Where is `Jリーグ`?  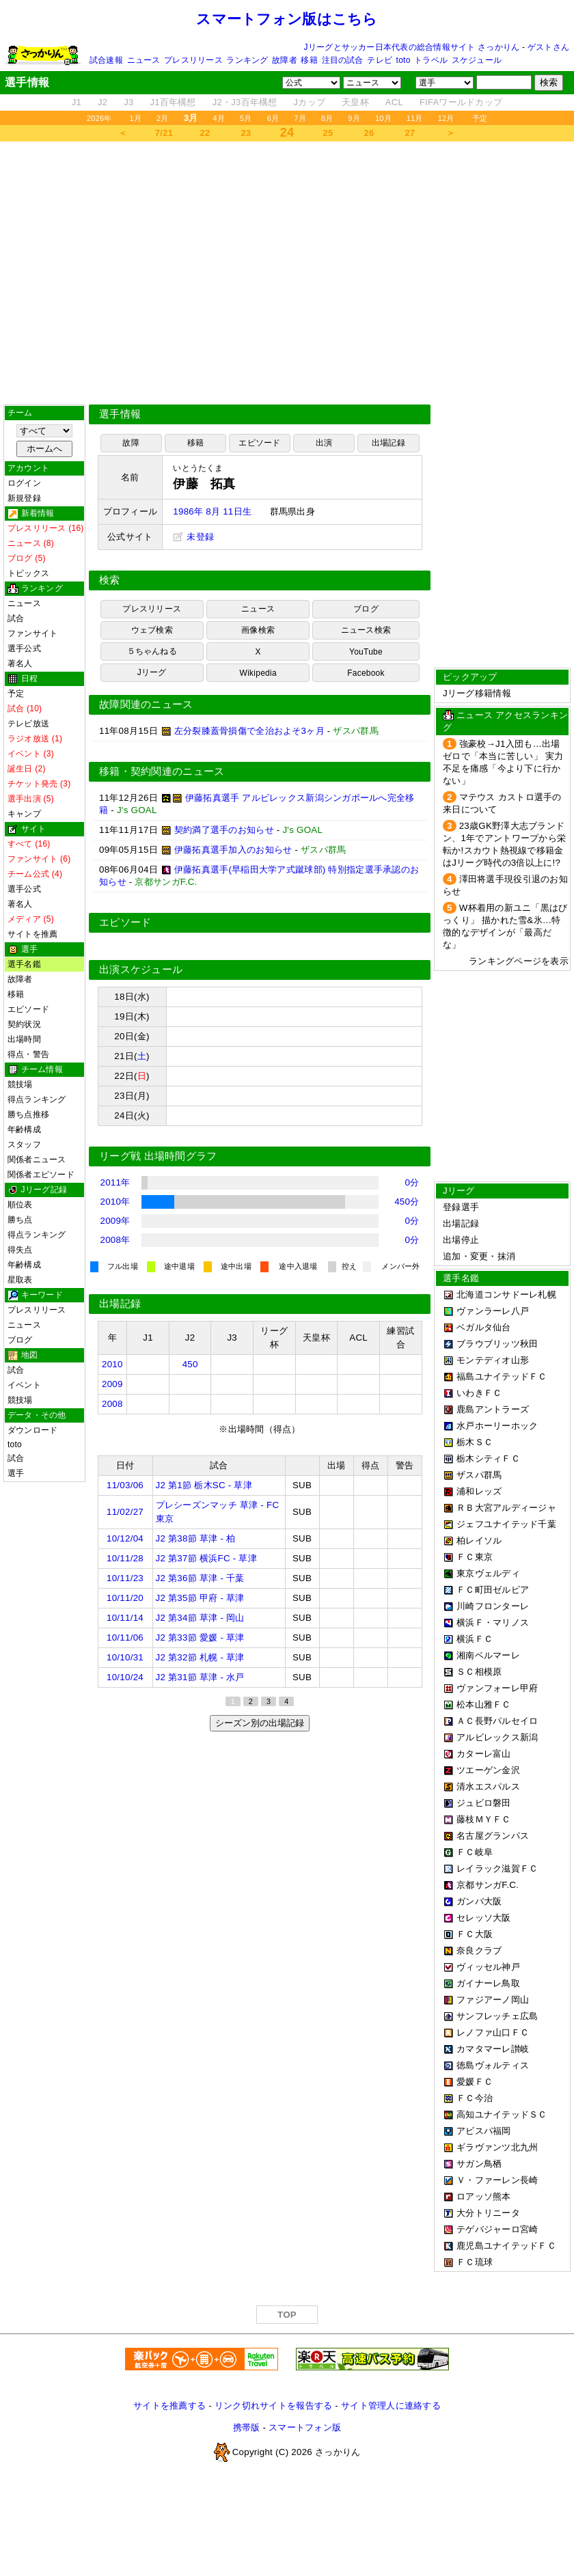 Jリーグ is located at coordinates (152, 672).